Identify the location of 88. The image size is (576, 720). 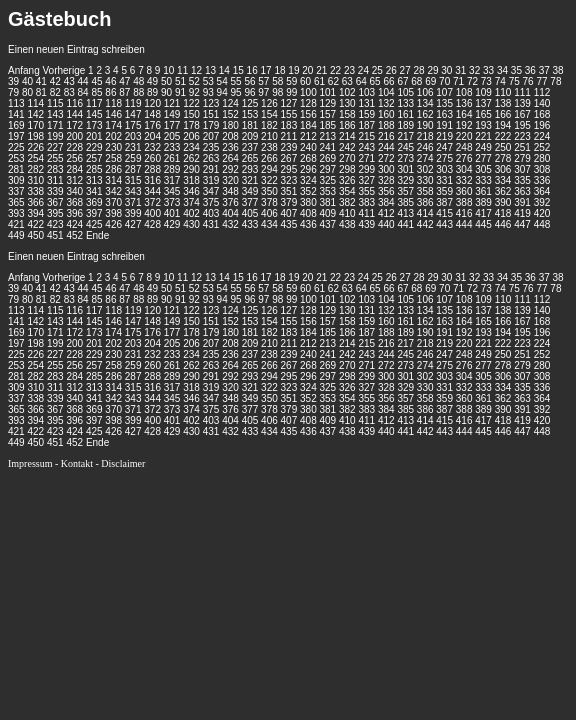
(138, 92).